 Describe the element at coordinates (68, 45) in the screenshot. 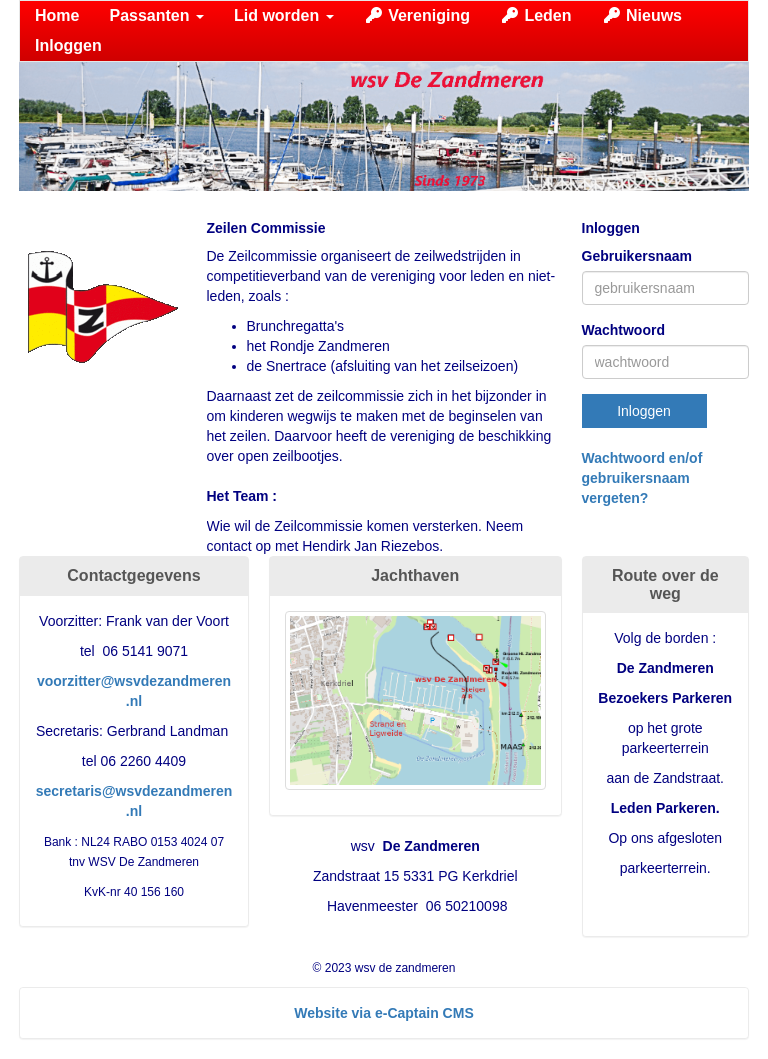

I see `Inloggen` at that location.